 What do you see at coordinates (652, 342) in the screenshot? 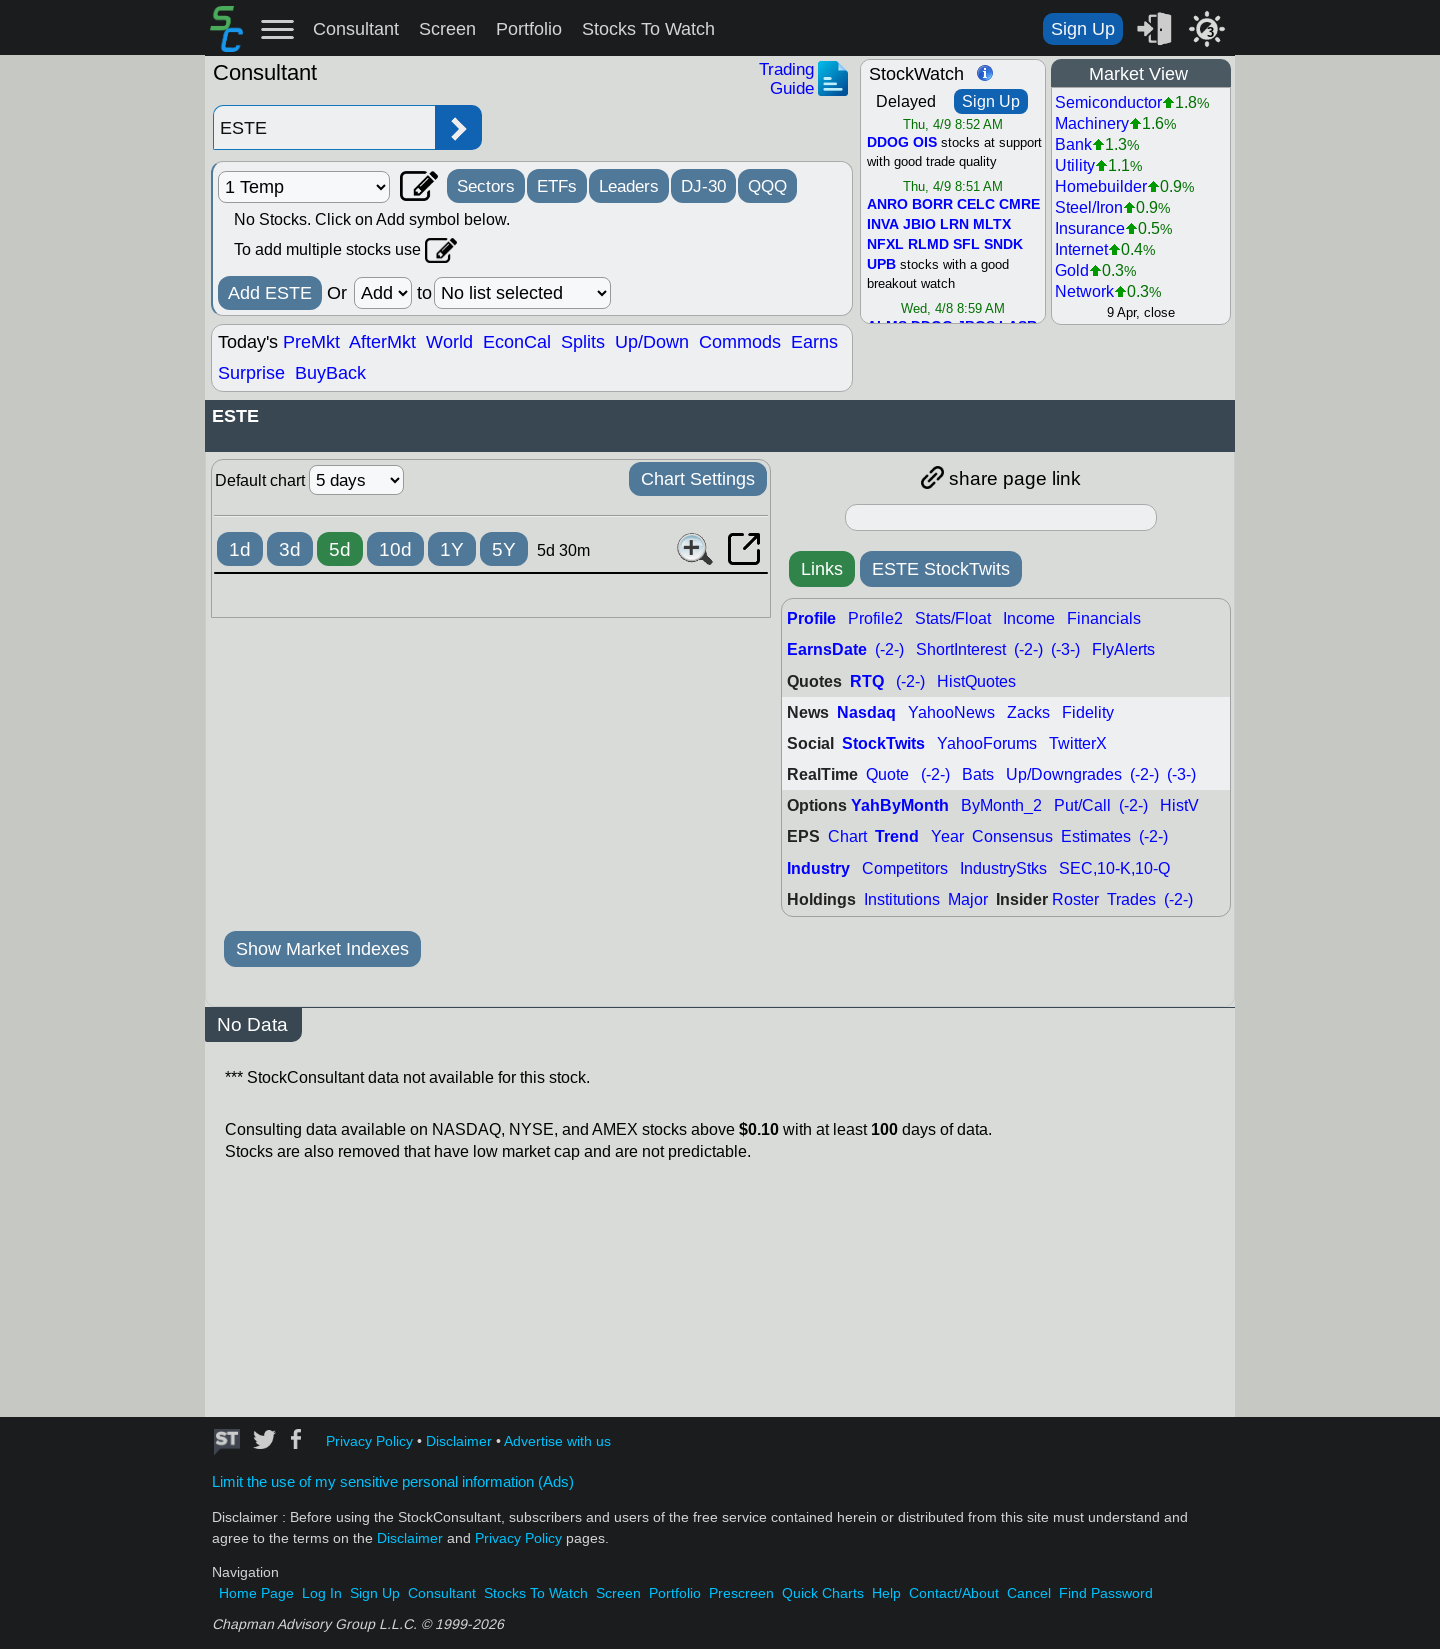
I see `Up/Down` at bounding box center [652, 342].